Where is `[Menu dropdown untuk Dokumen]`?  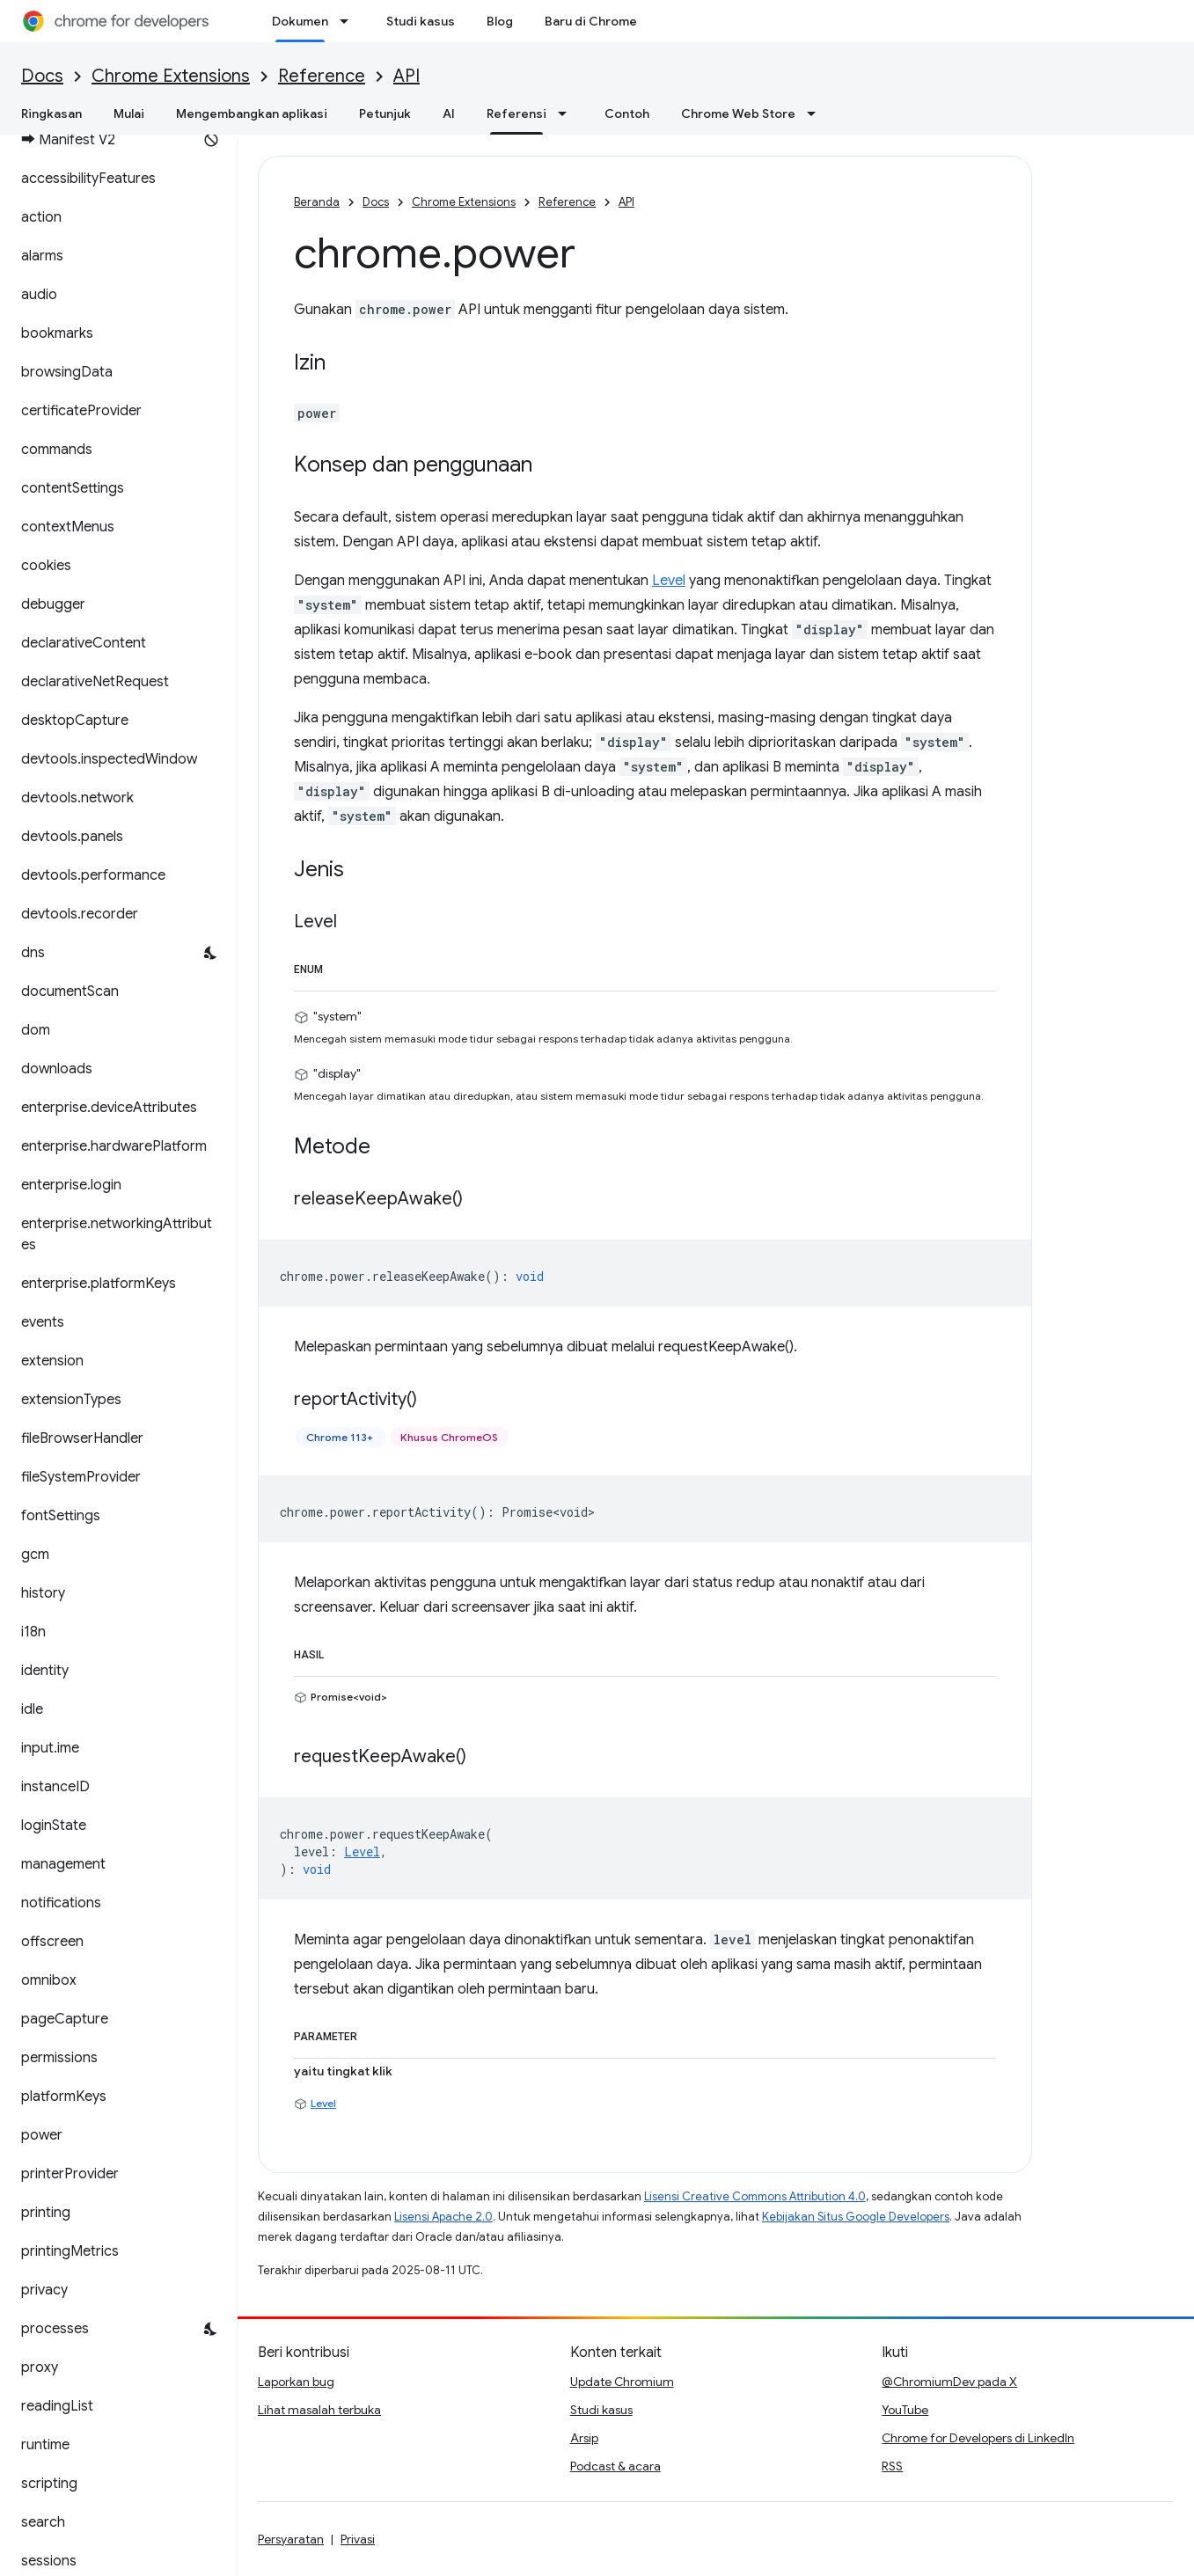 [Menu dropdown untuk Dokumen] is located at coordinates (349, 21).